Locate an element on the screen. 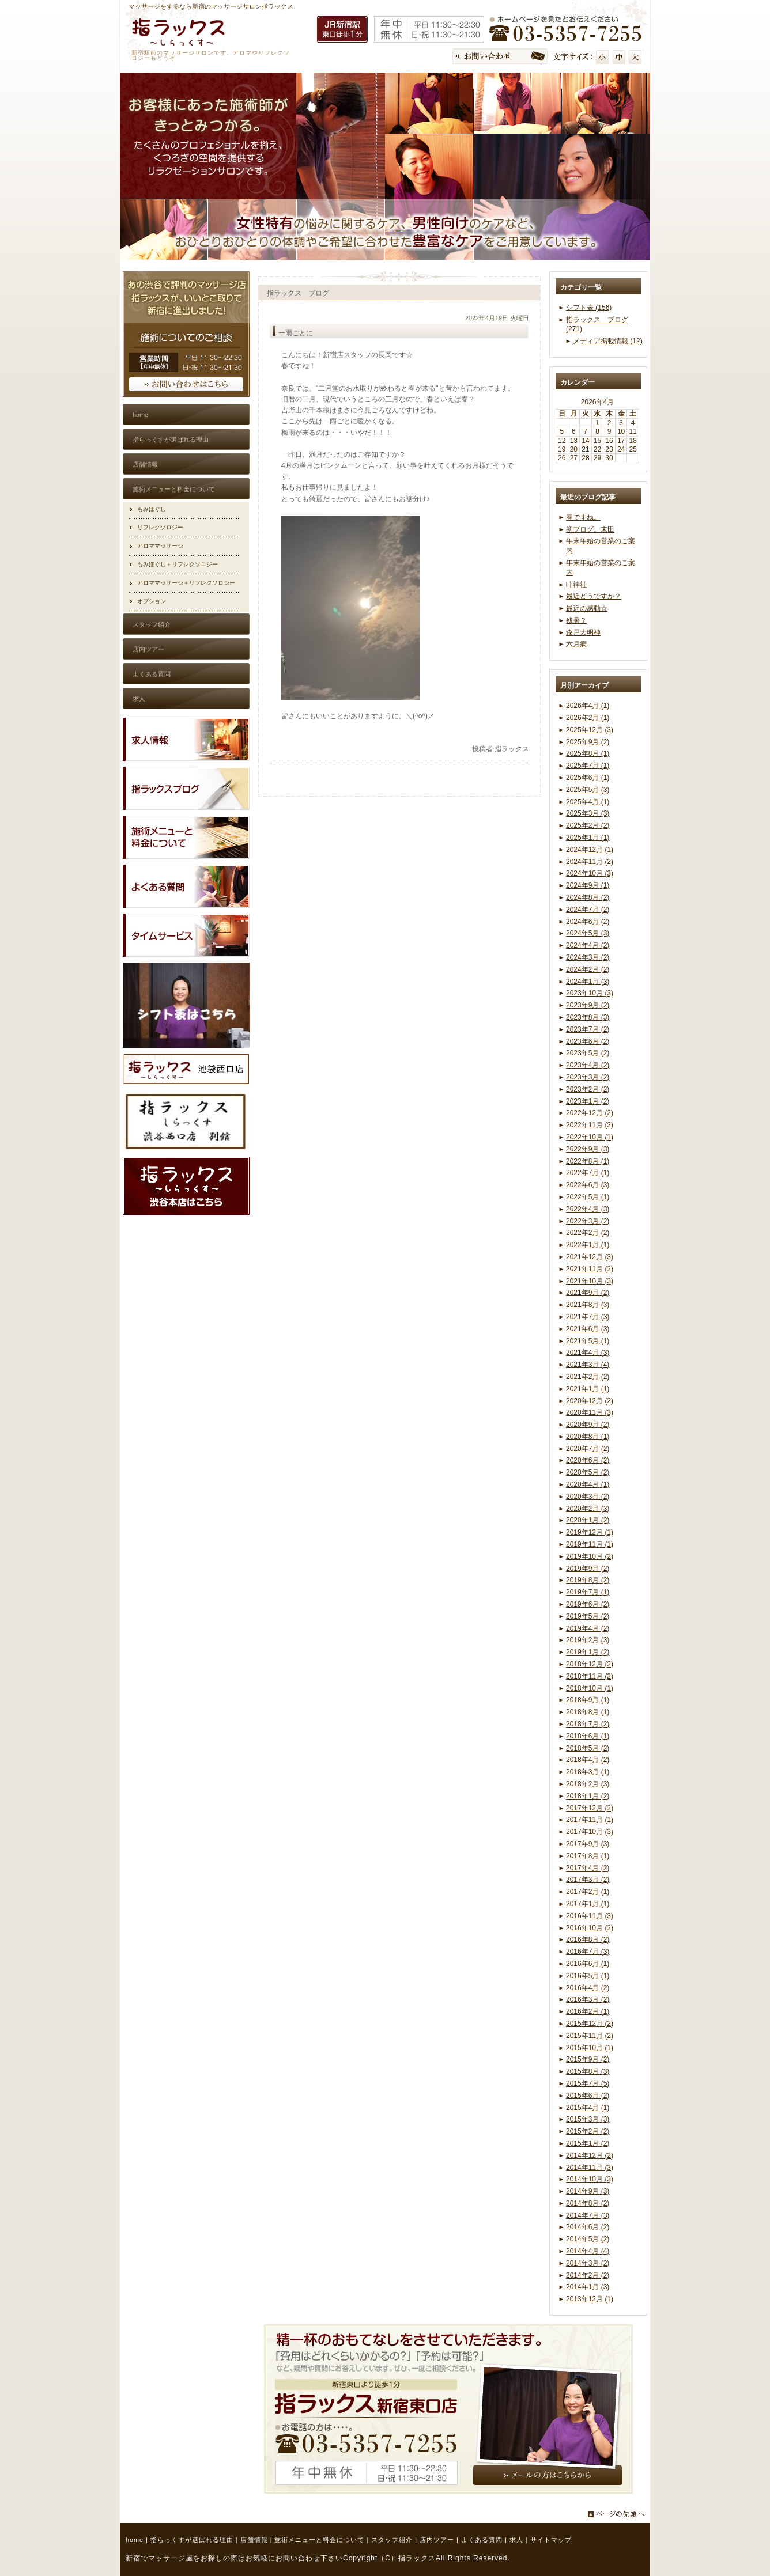 Image resolution: width=770 pixels, height=2576 pixels. 2023年1月 (2) is located at coordinates (587, 1101).